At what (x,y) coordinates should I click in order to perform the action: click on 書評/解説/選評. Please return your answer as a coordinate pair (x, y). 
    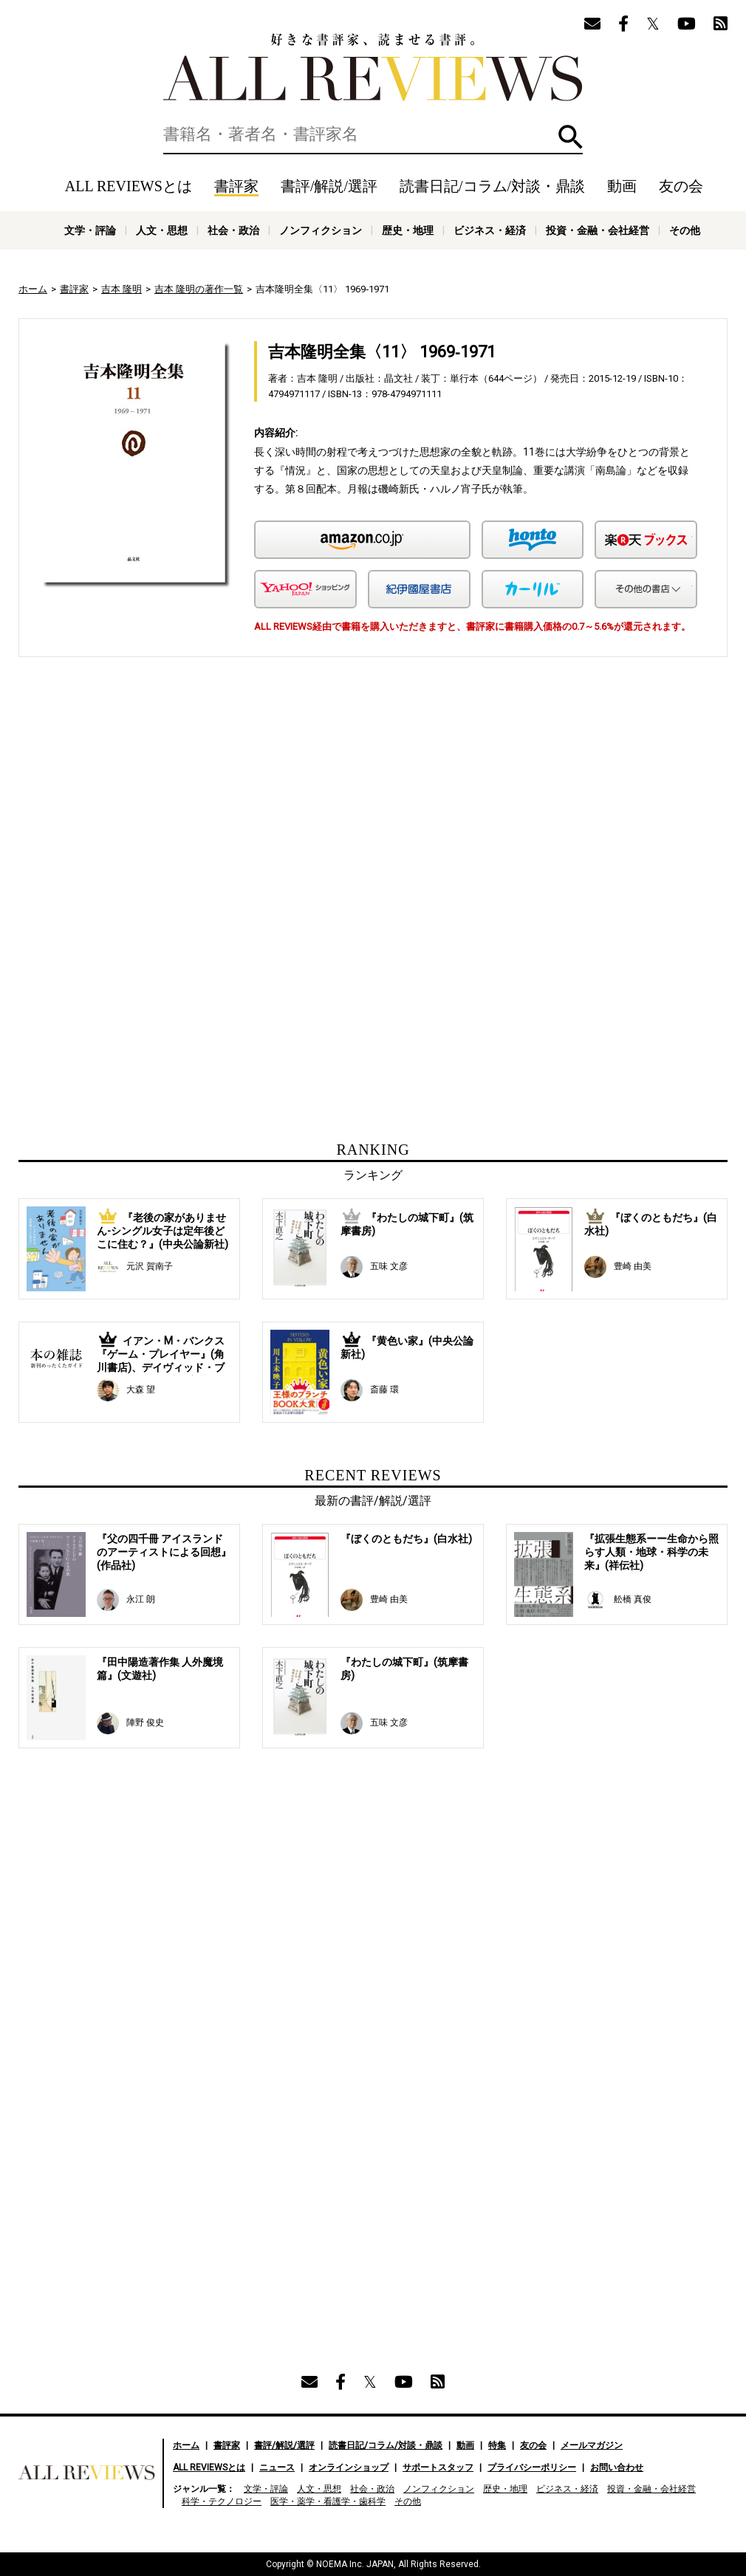
    Looking at the image, I should click on (329, 186).